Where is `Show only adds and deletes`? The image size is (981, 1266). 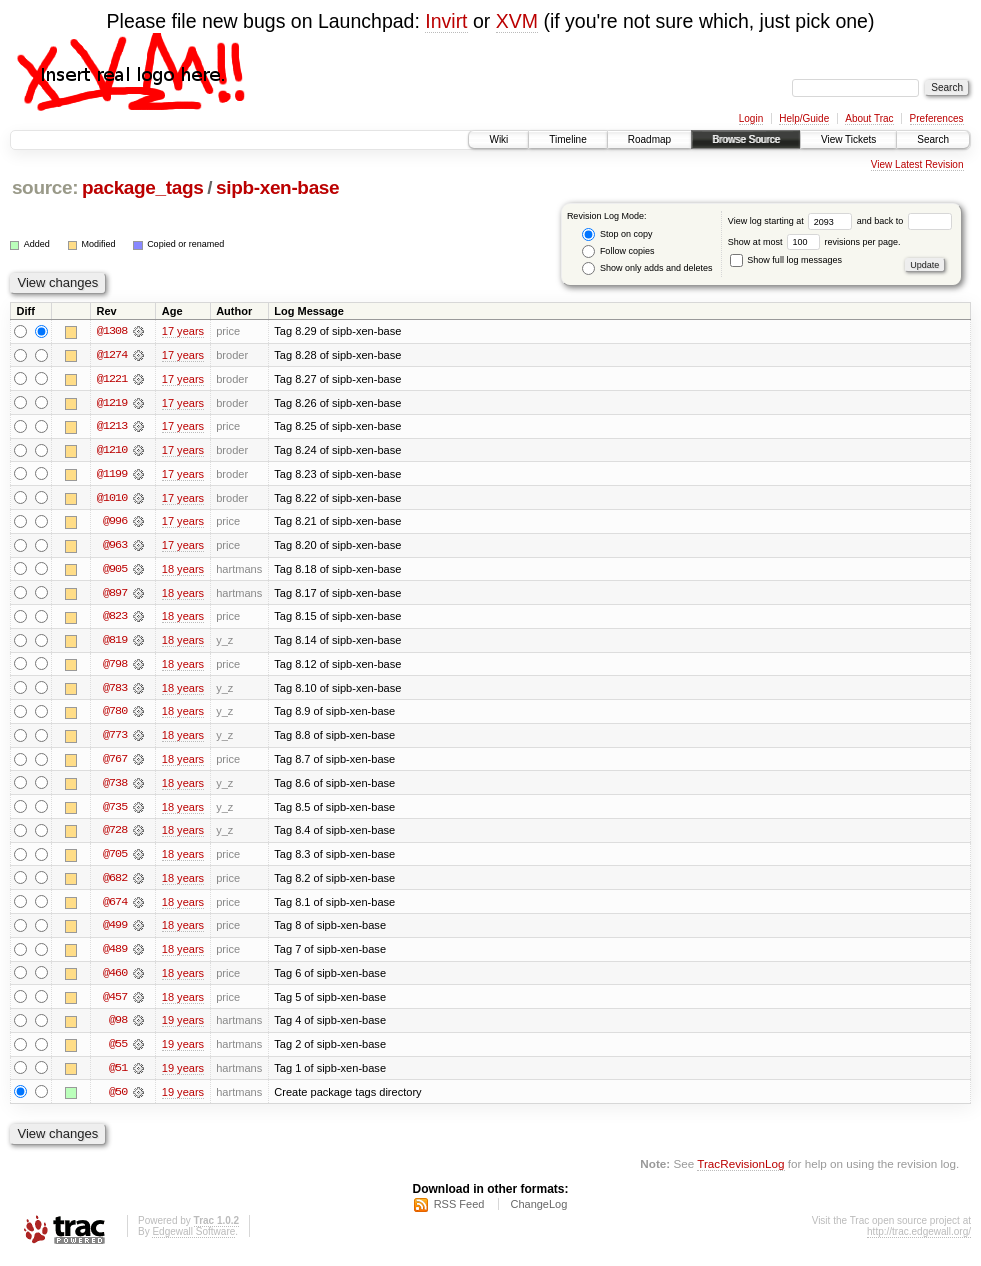 Show only adds and deletes is located at coordinates (647, 268).